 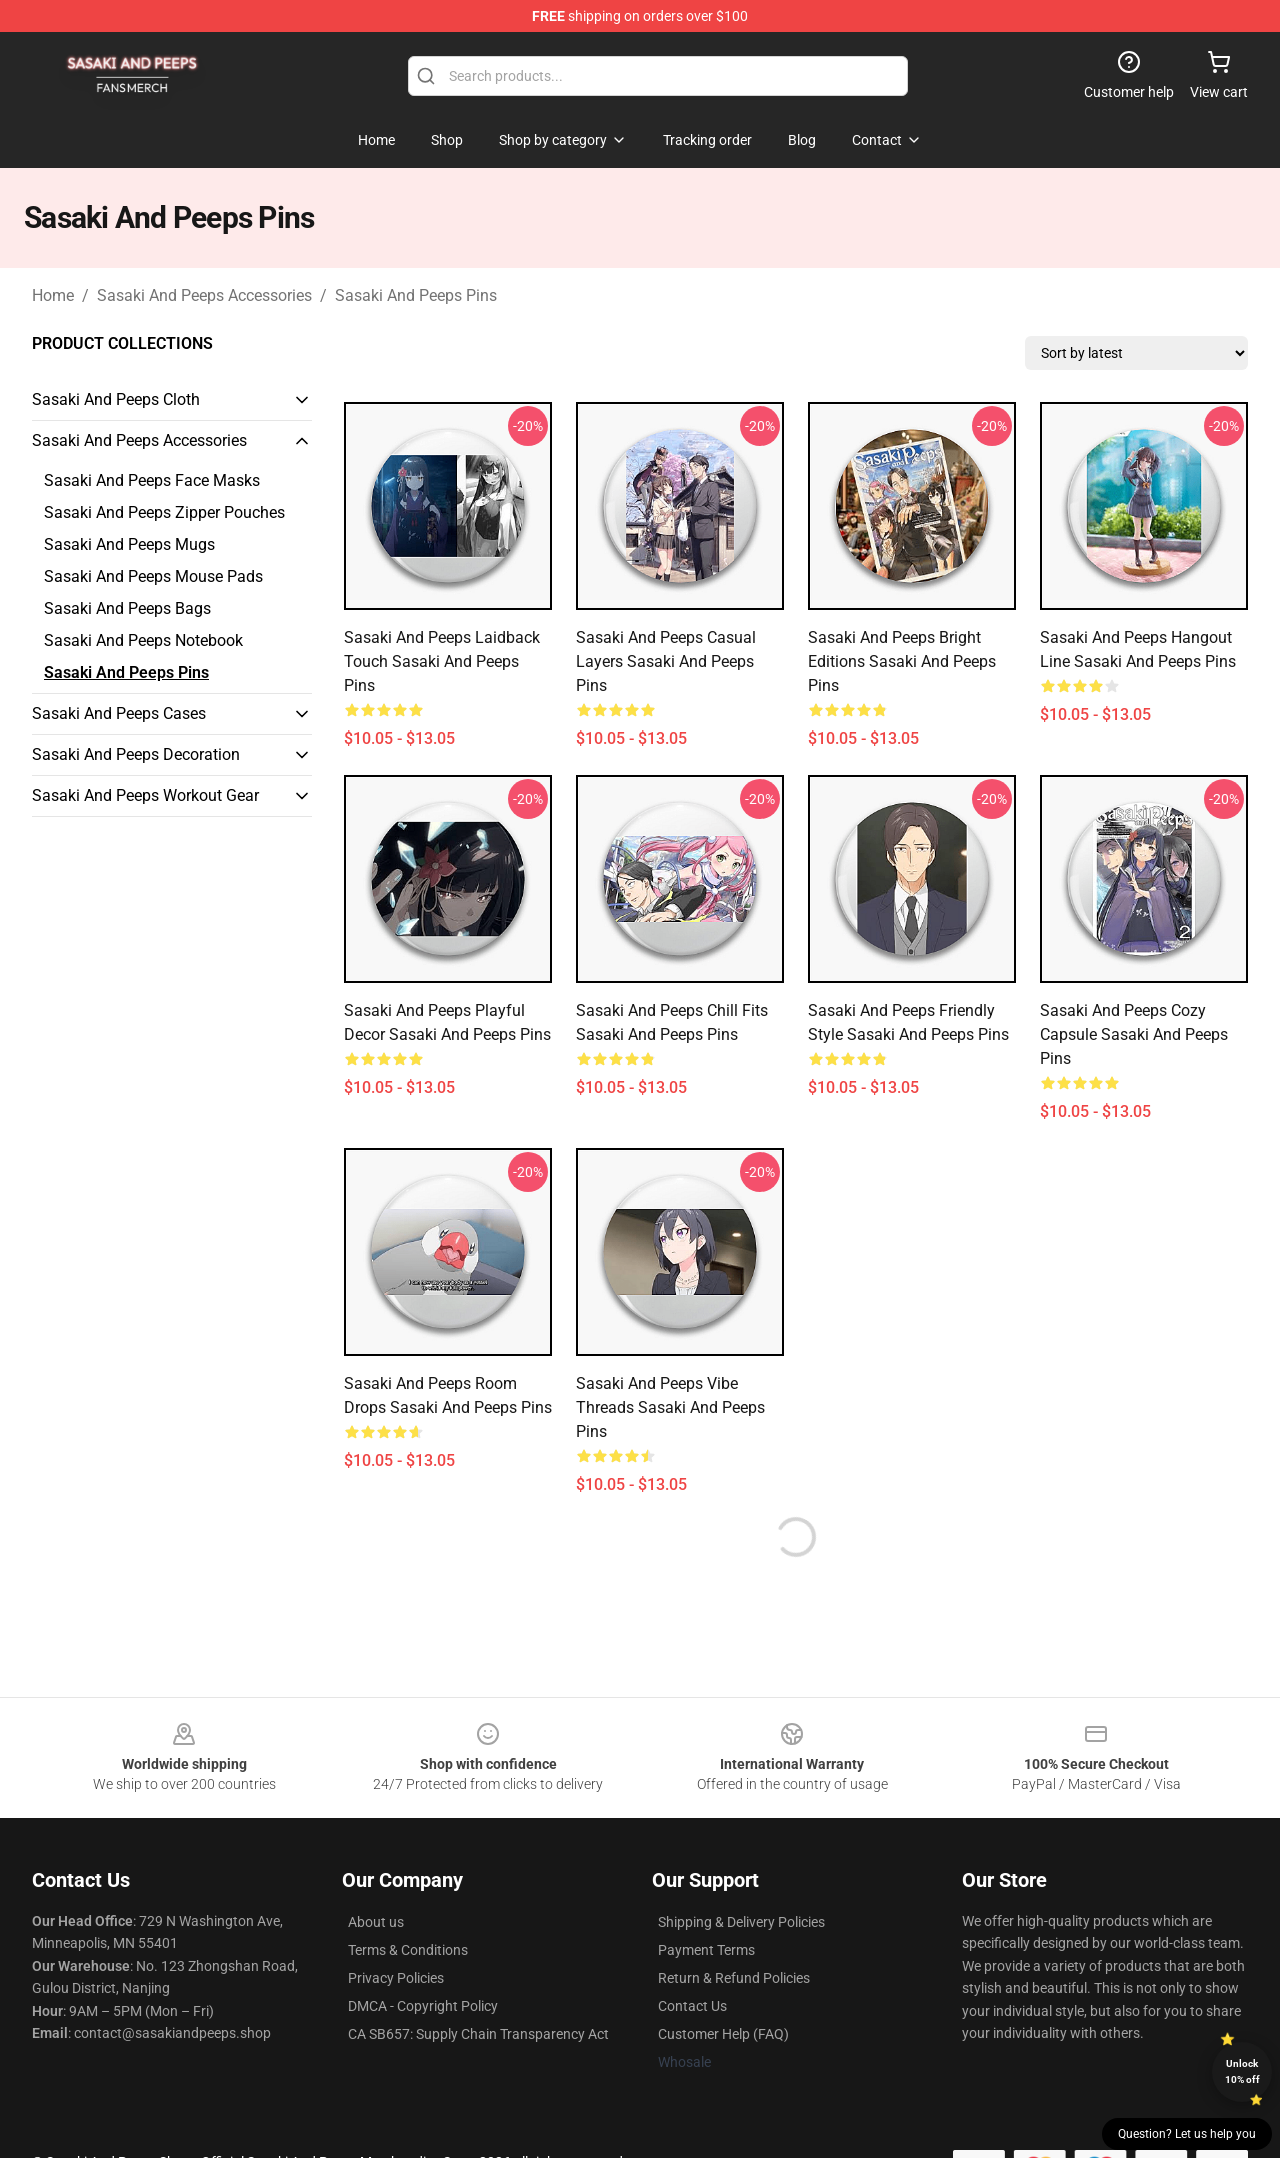 What do you see at coordinates (741, 1922) in the screenshot?
I see `Shipping & Delivery Policies` at bounding box center [741, 1922].